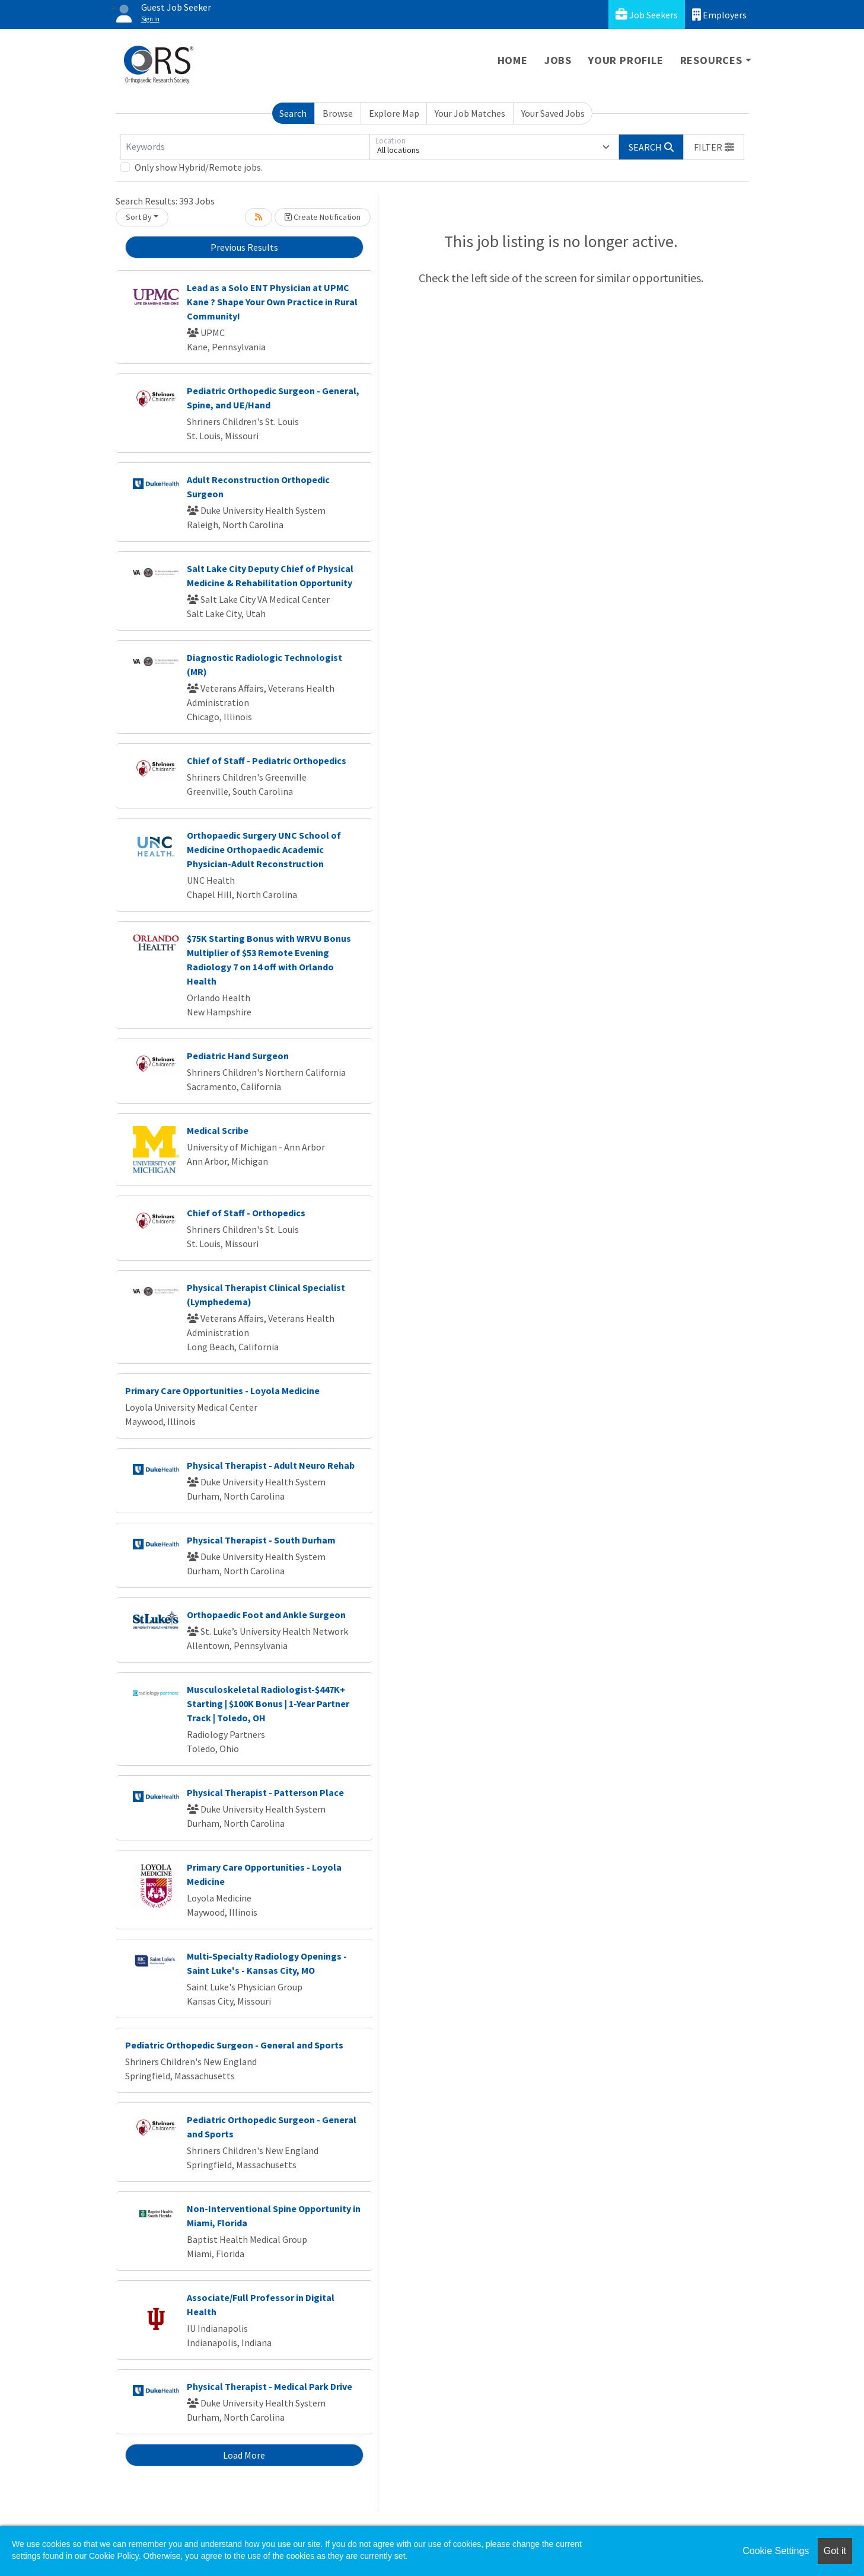 The width and height of the screenshot is (864, 2576). What do you see at coordinates (234, 2045) in the screenshot?
I see `Pediatric Orthopedic Surgeon - General and Sports` at bounding box center [234, 2045].